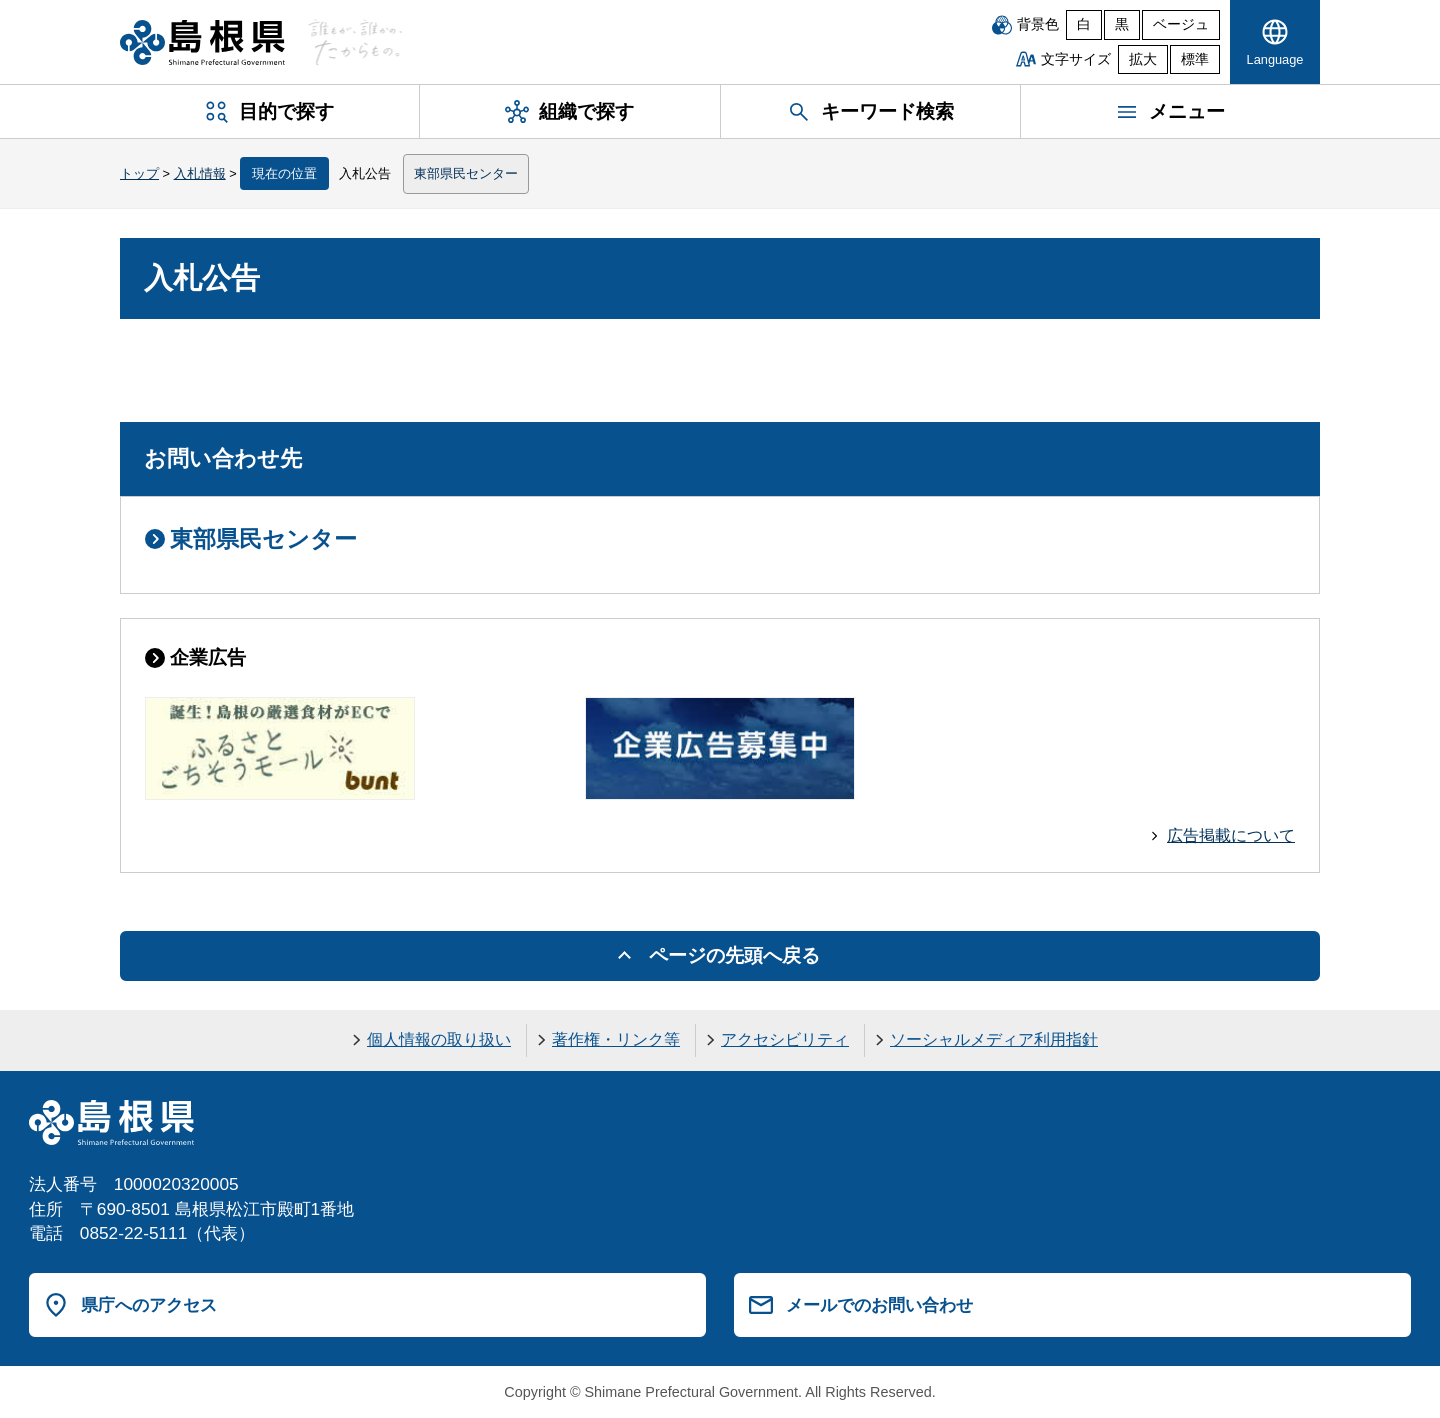 The width and height of the screenshot is (1440, 1418). What do you see at coordinates (1084, 24) in the screenshot?
I see `白 [白背景]` at bounding box center [1084, 24].